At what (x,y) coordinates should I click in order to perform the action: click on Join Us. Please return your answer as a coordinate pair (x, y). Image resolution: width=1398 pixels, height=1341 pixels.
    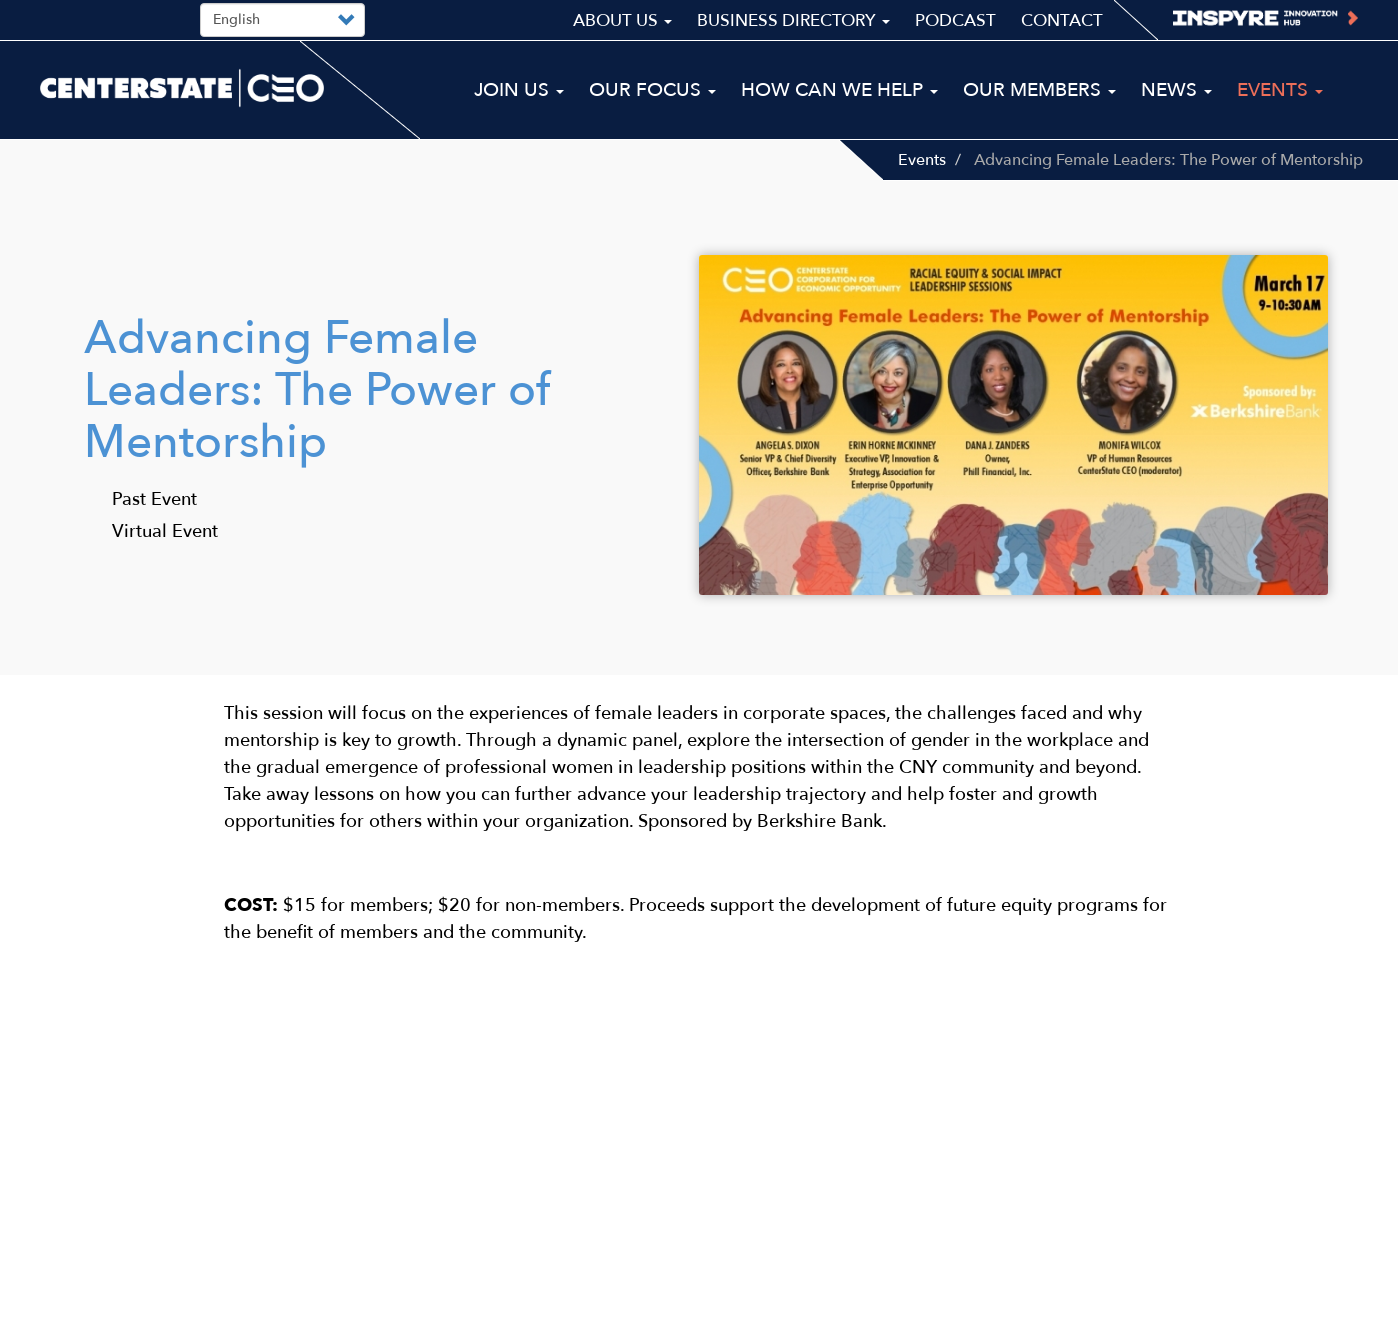
    Looking at the image, I should click on (519, 90).